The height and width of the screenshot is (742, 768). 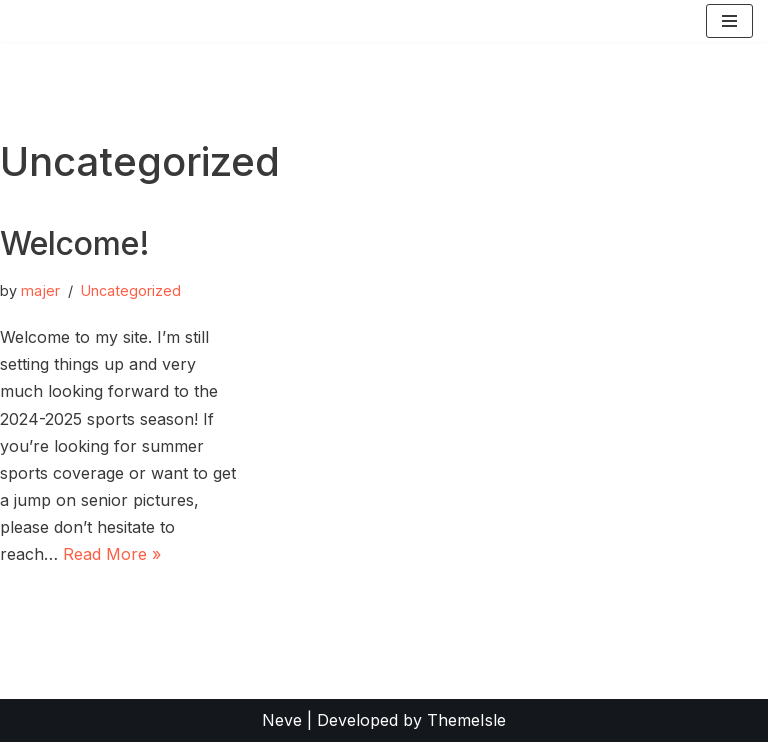 What do you see at coordinates (40, 290) in the screenshot?
I see `majer` at bounding box center [40, 290].